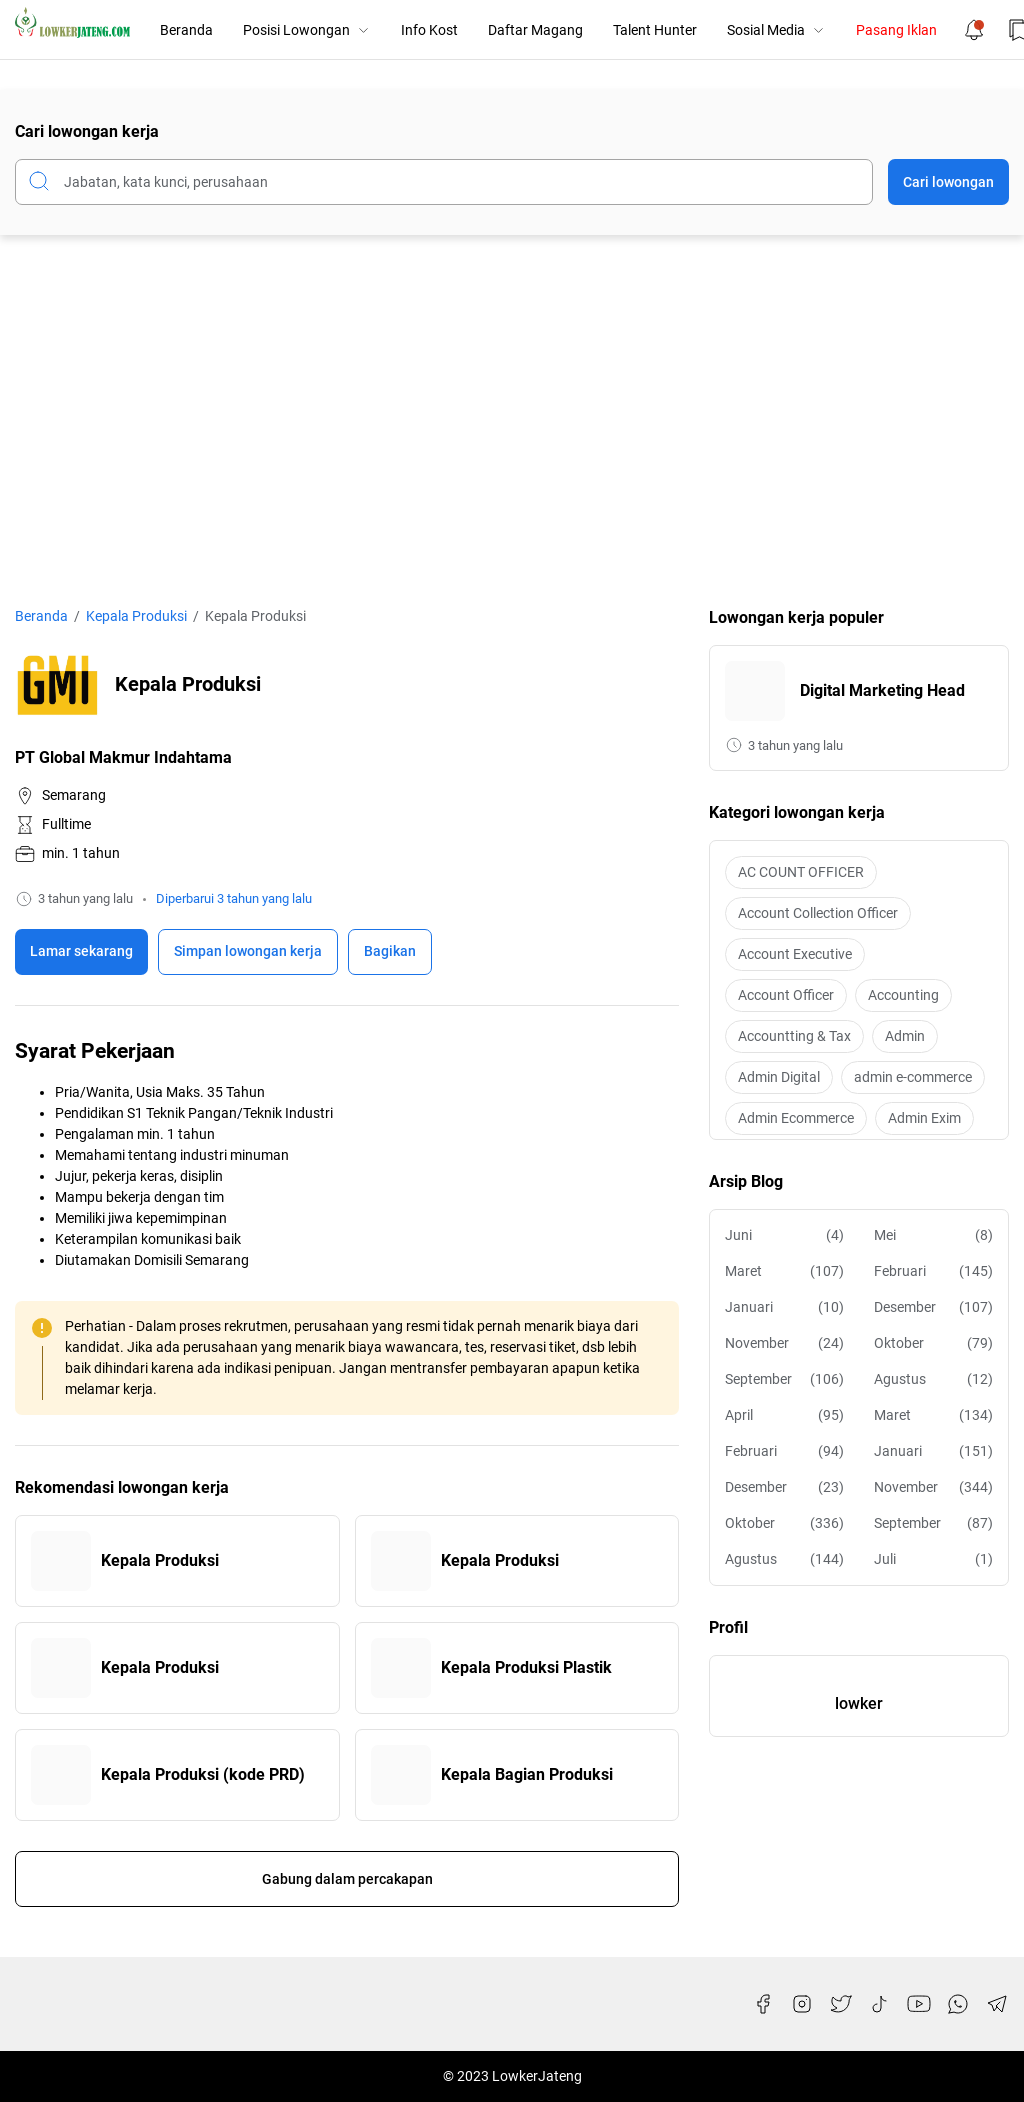  I want to click on [WhatsApp], so click(958, 2004).